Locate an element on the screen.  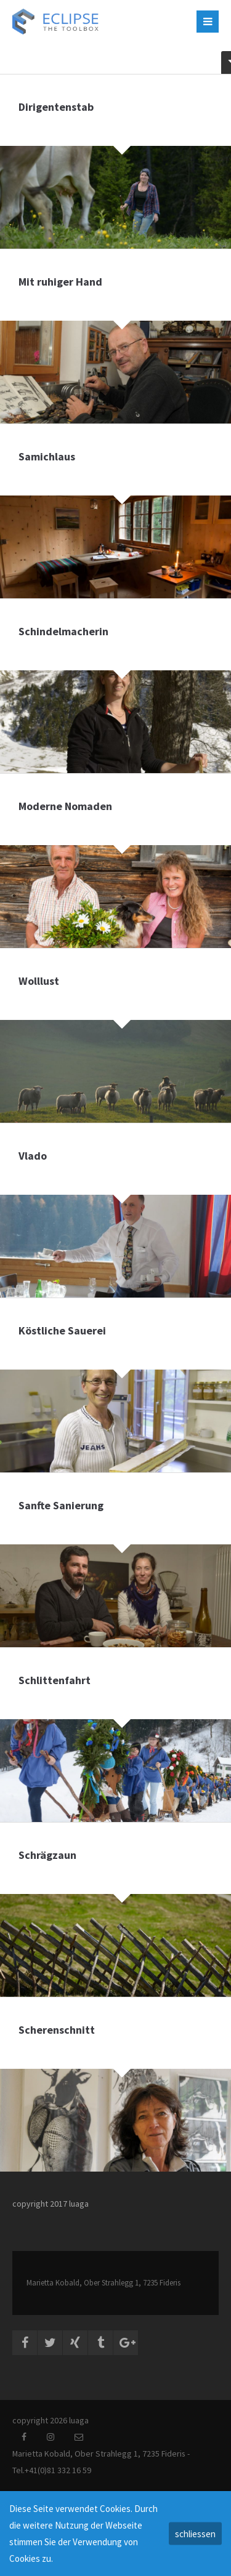
Schrägzaun is located at coordinates (47, 1855).